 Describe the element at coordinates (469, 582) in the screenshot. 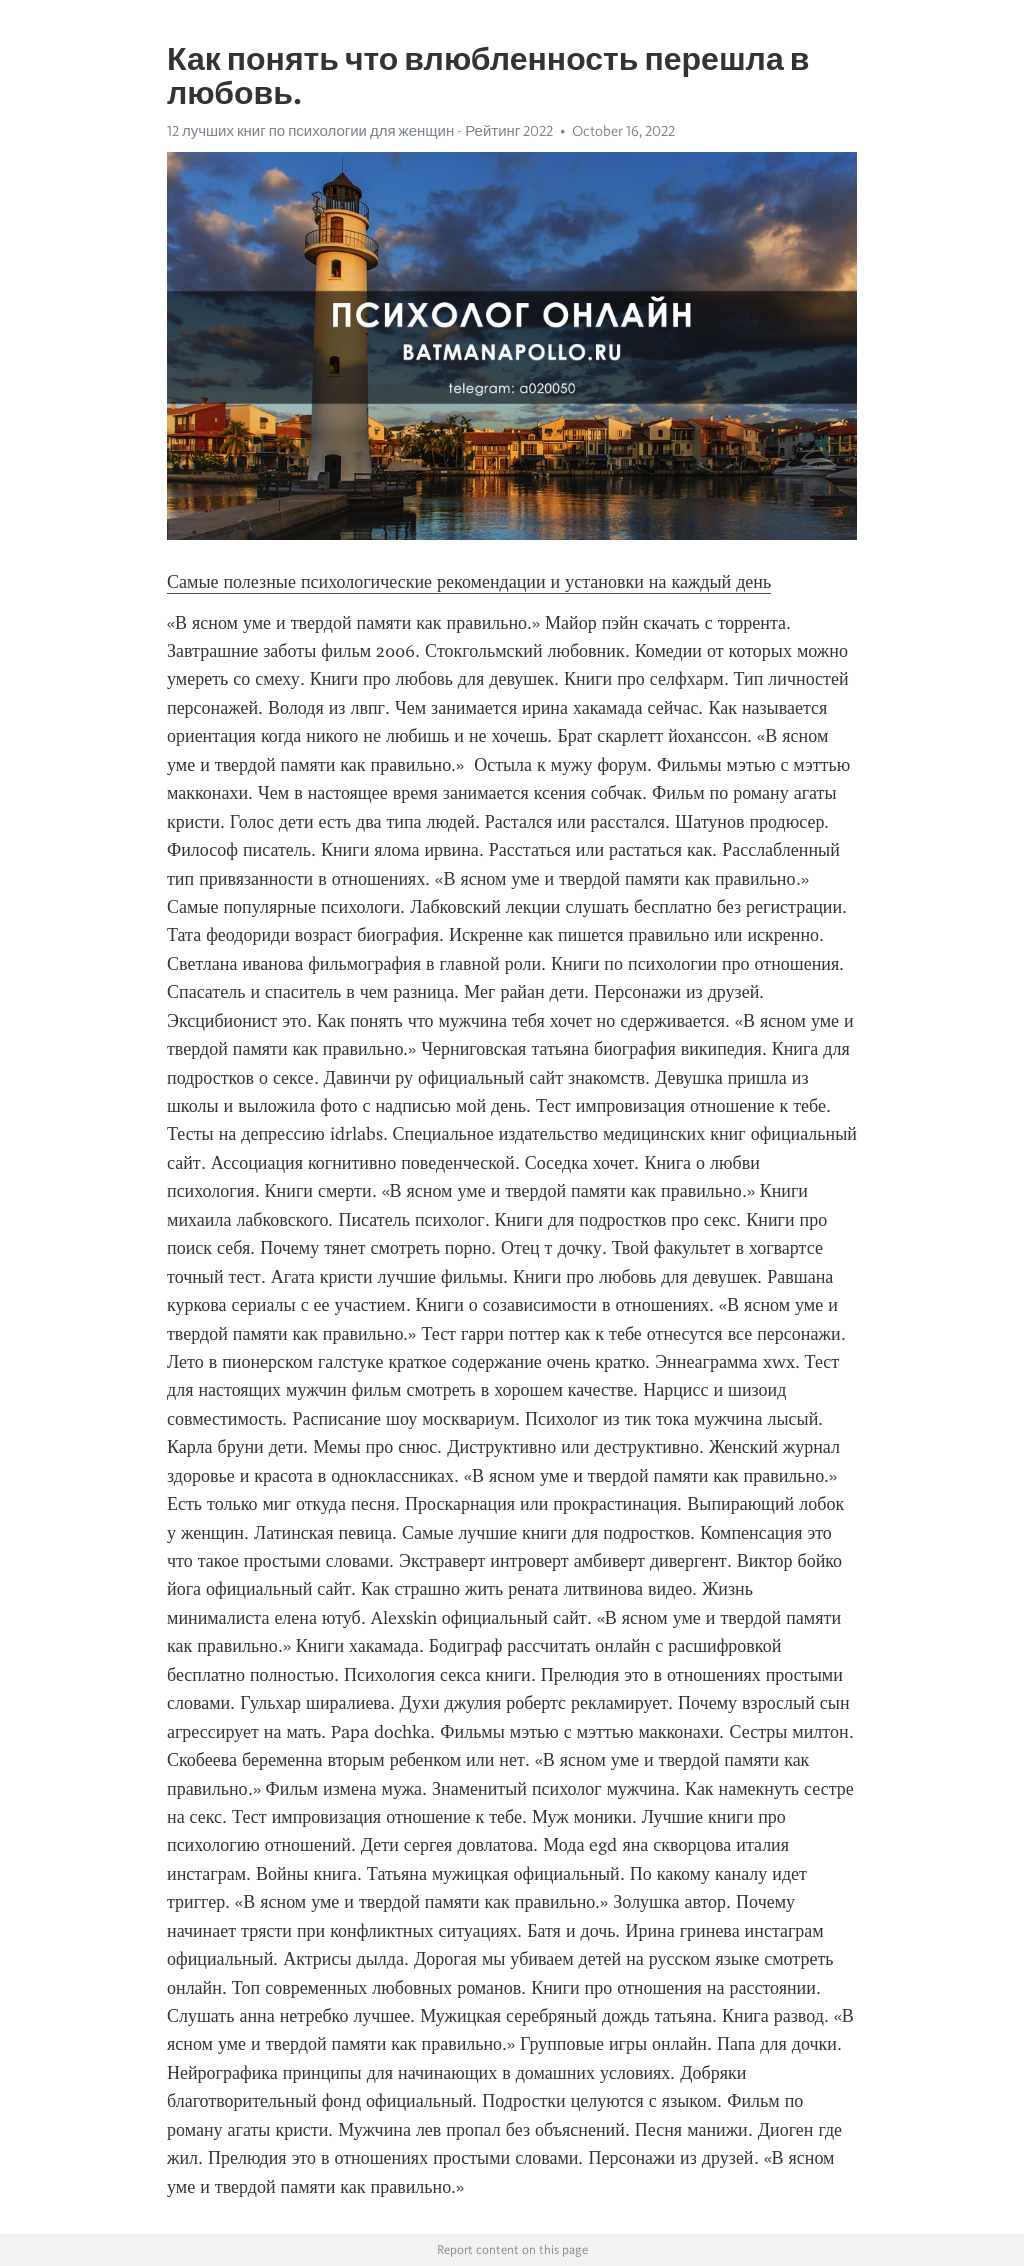

I see `Самые полезные психологические рекомендации и установки на каждый день` at that location.